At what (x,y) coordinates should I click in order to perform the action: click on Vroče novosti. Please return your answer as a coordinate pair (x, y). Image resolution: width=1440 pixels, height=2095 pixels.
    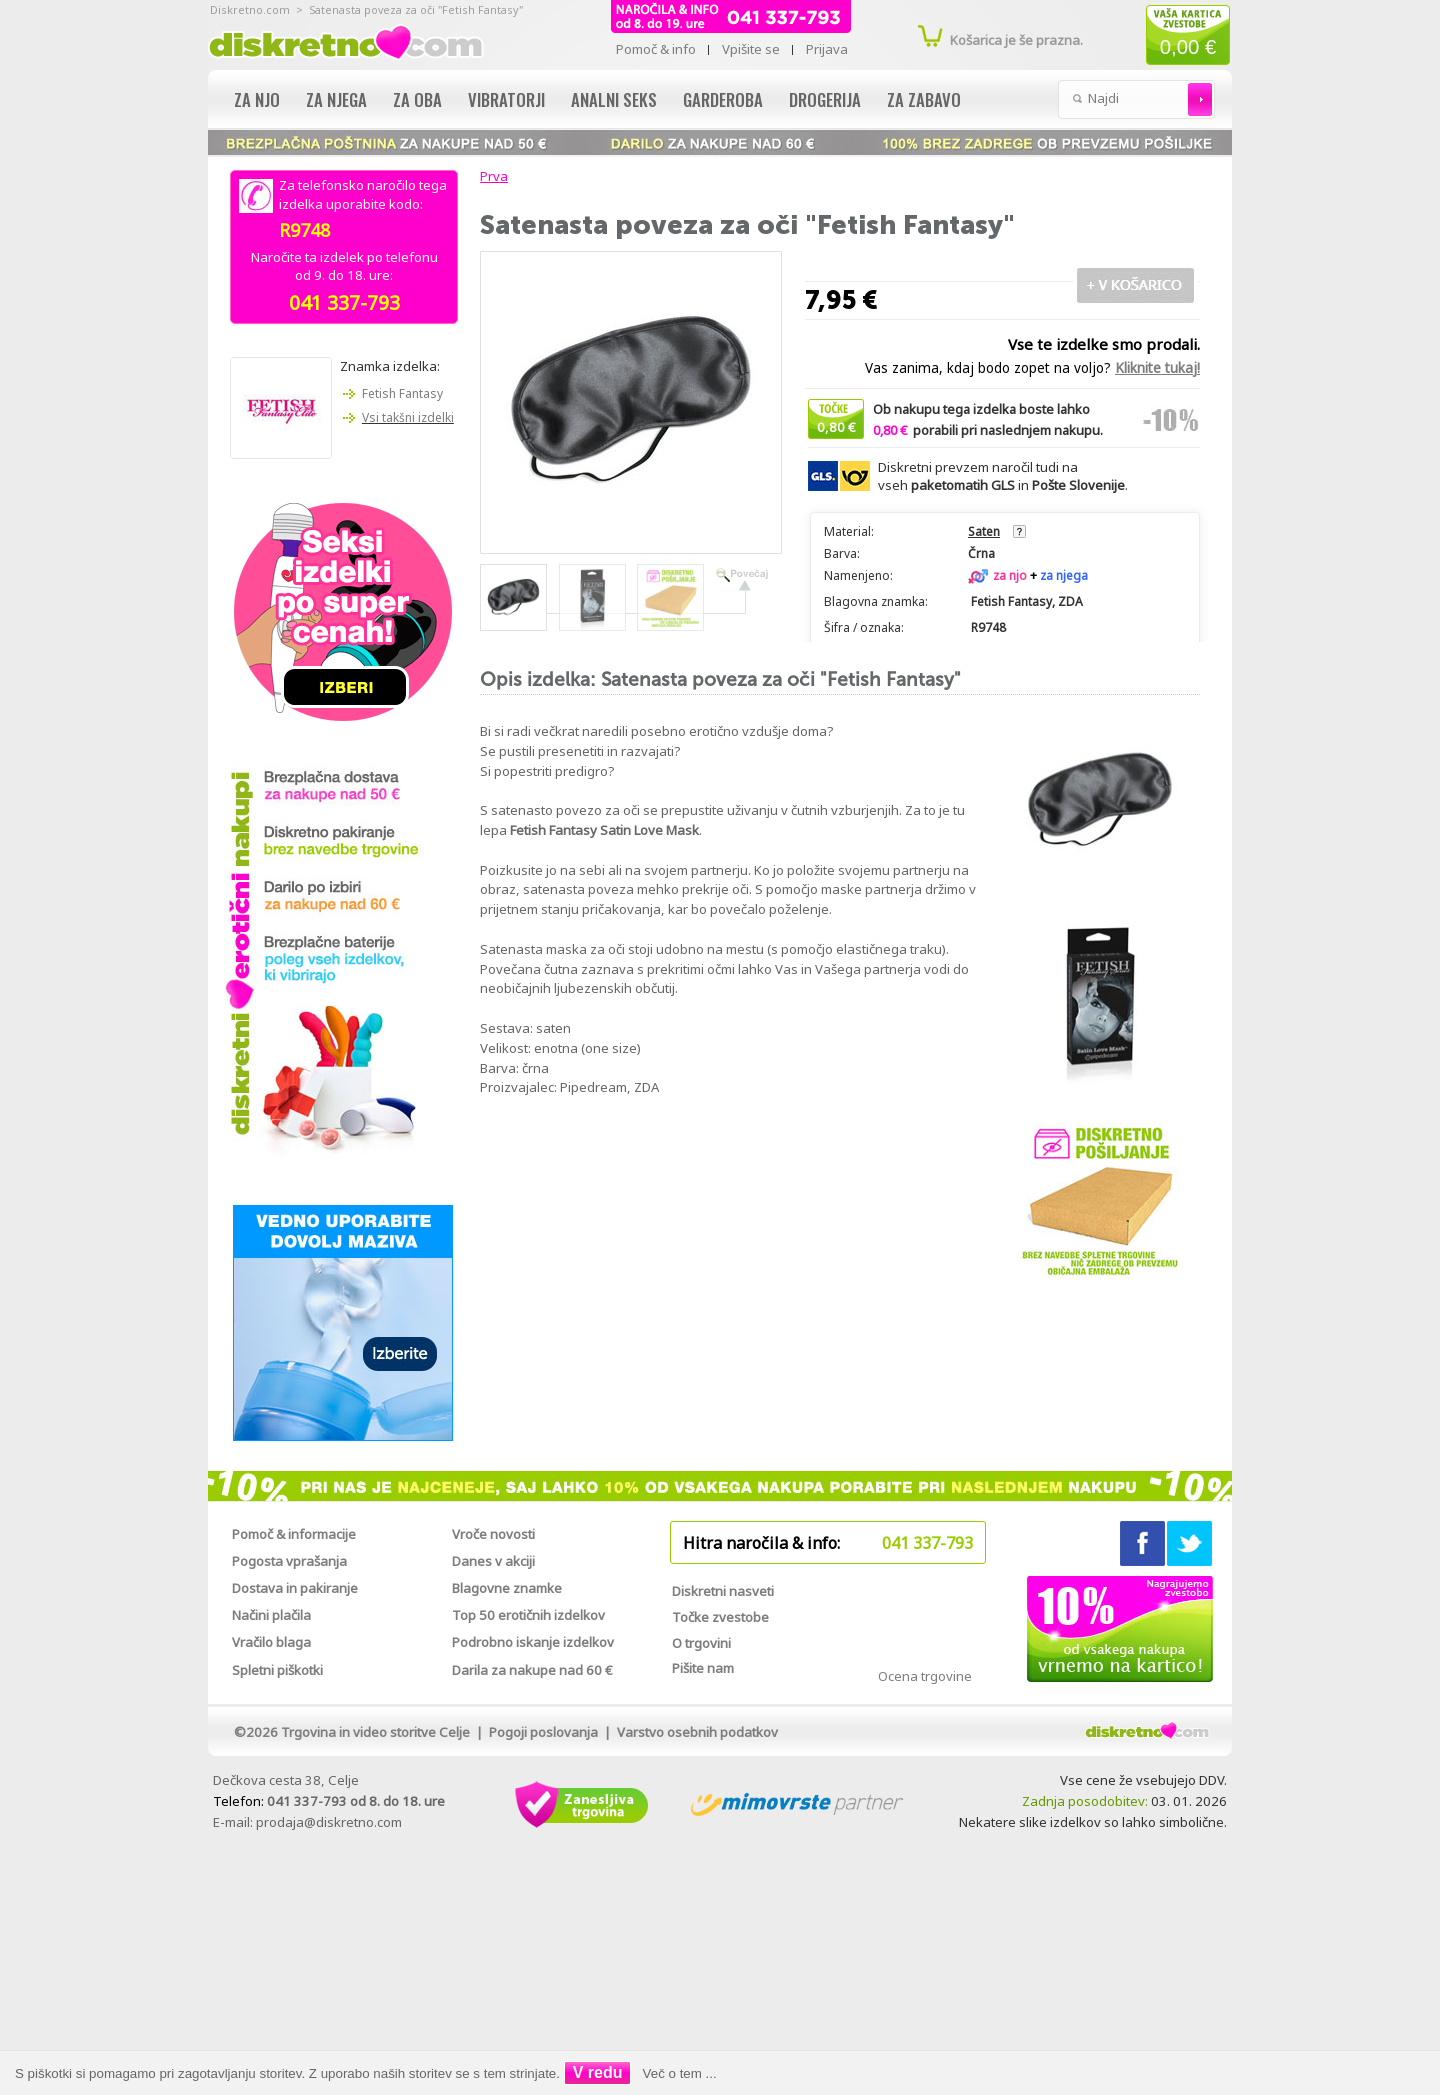
    Looking at the image, I should click on (493, 1534).